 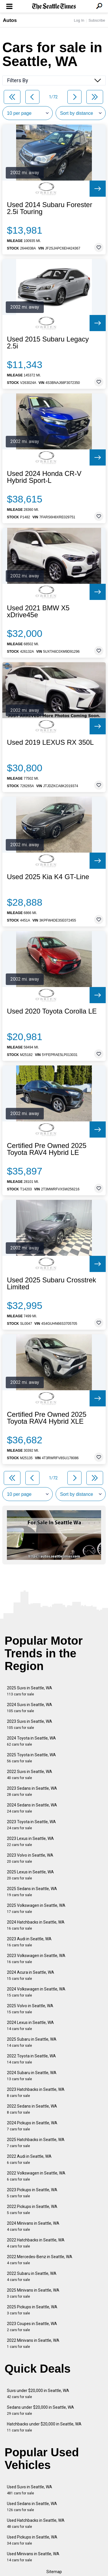 What do you see at coordinates (36, 2092) in the screenshot?
I see `2023 Hatchbacks in Seattle, WA` at bounding box center [36, 2092].